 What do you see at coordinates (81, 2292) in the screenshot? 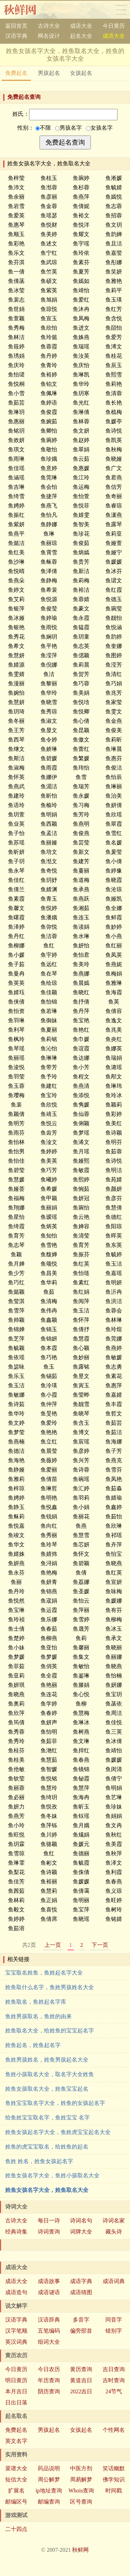
I see `成语猜图` at bounding box center [81, 2292].